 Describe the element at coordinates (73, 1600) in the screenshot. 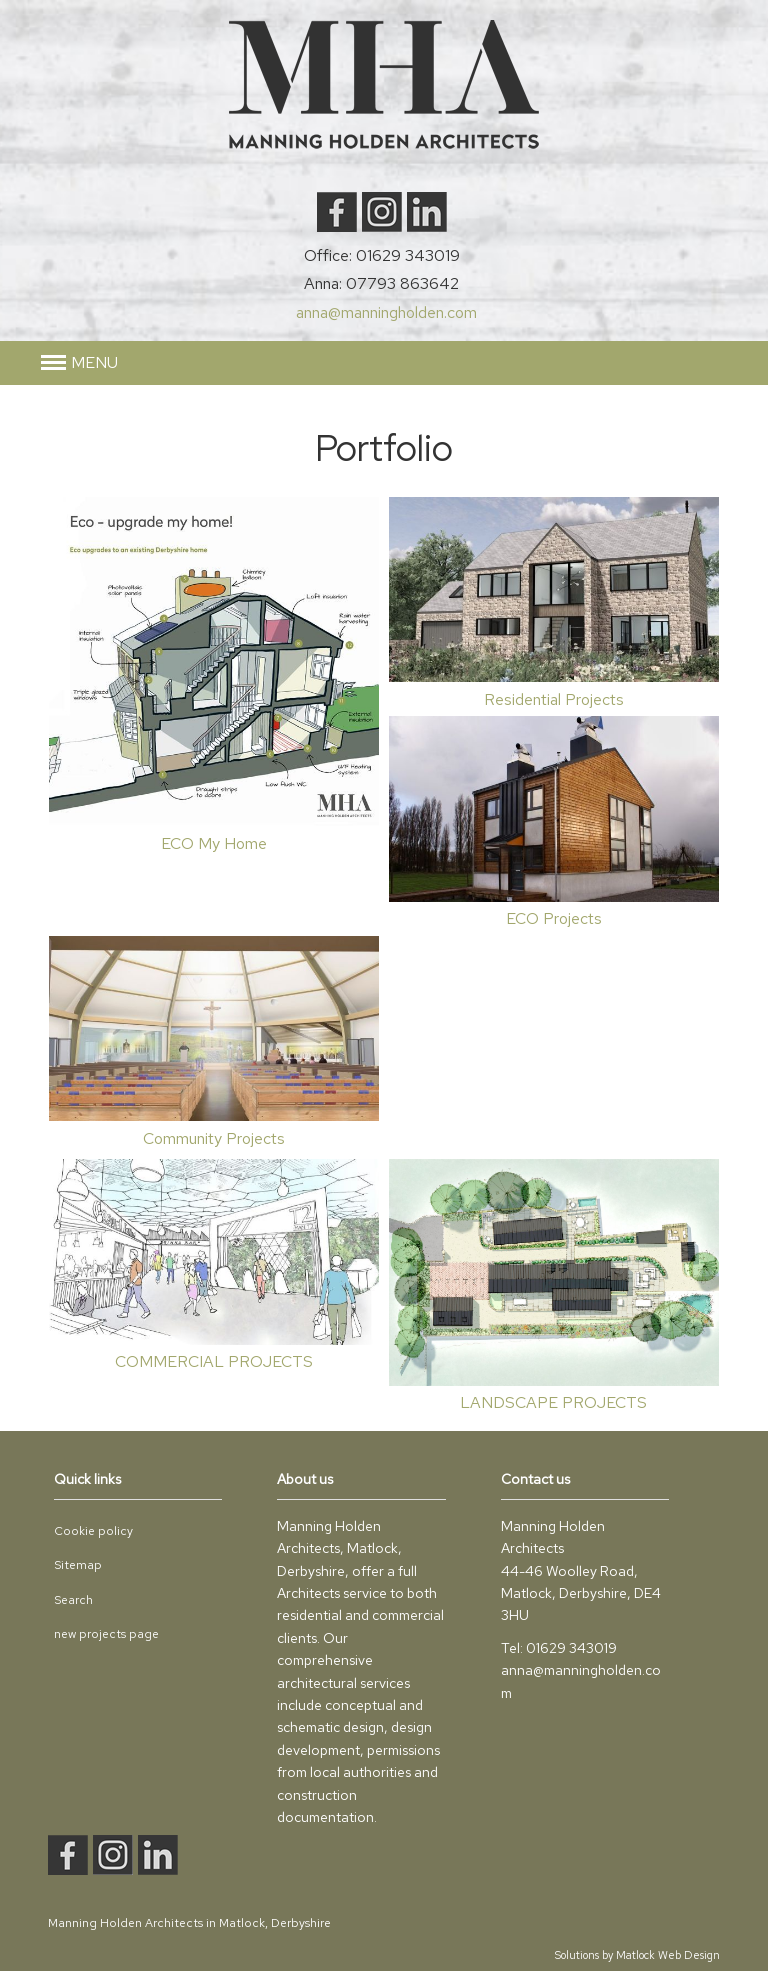

I see `Search` at that location.